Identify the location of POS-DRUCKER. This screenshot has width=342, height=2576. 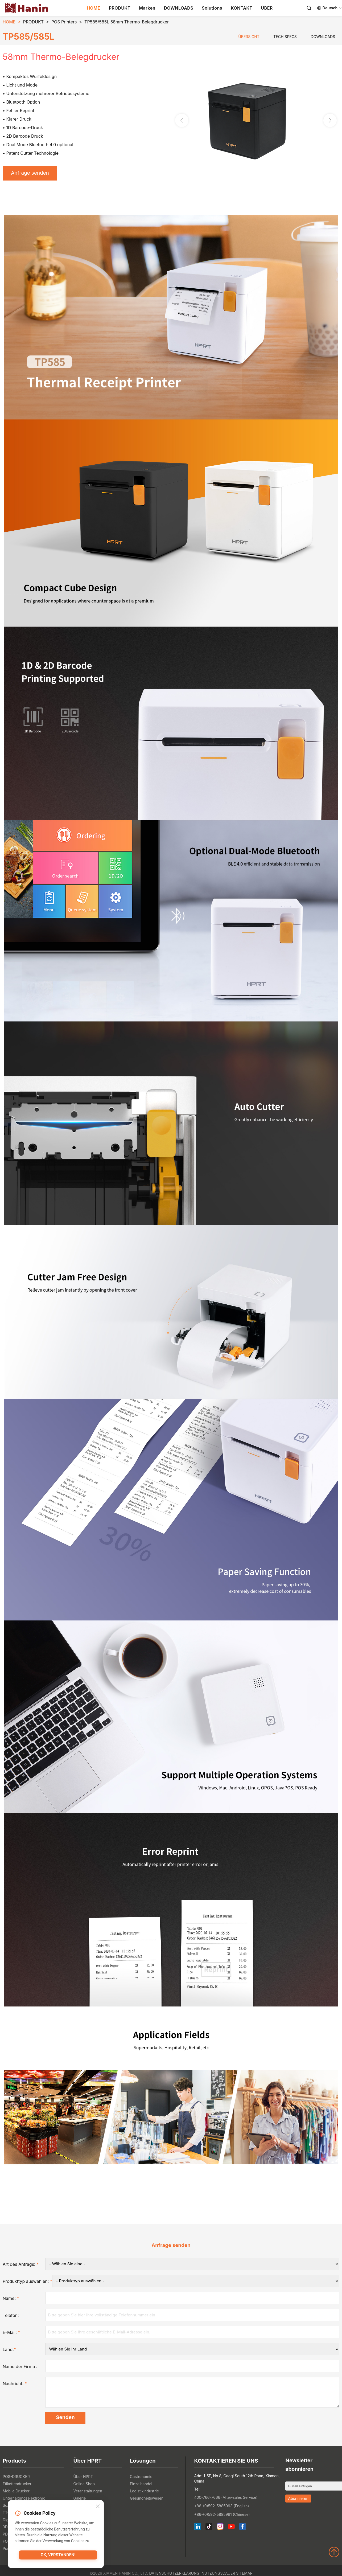
(16, 2479).